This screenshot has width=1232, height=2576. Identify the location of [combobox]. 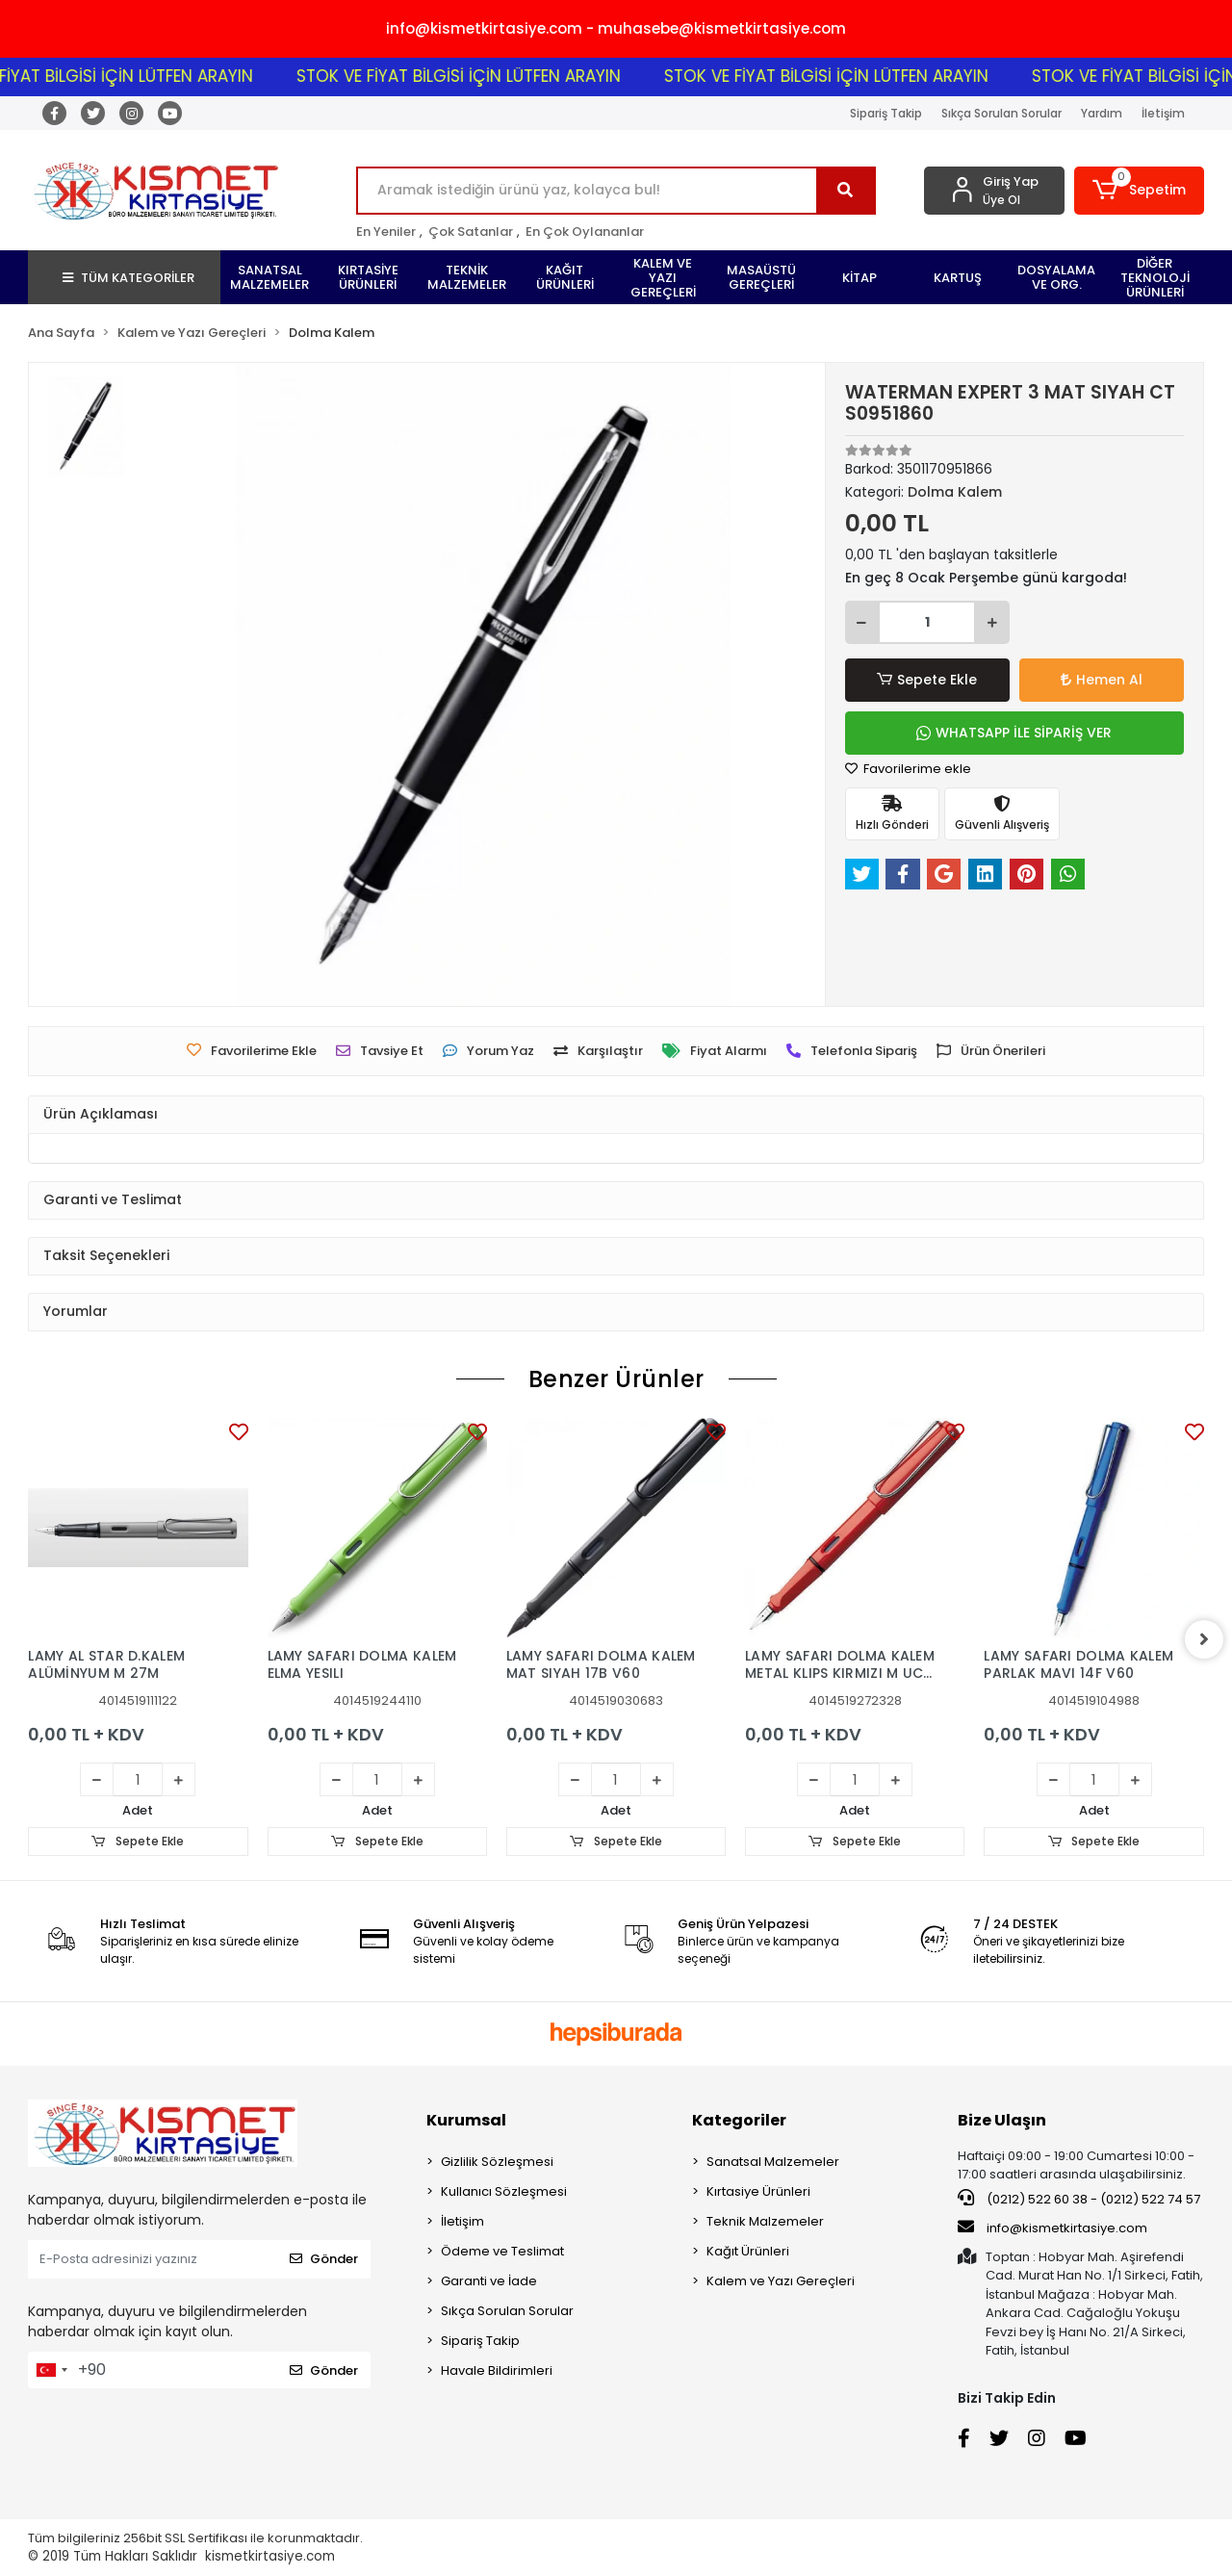
(51, 2370).